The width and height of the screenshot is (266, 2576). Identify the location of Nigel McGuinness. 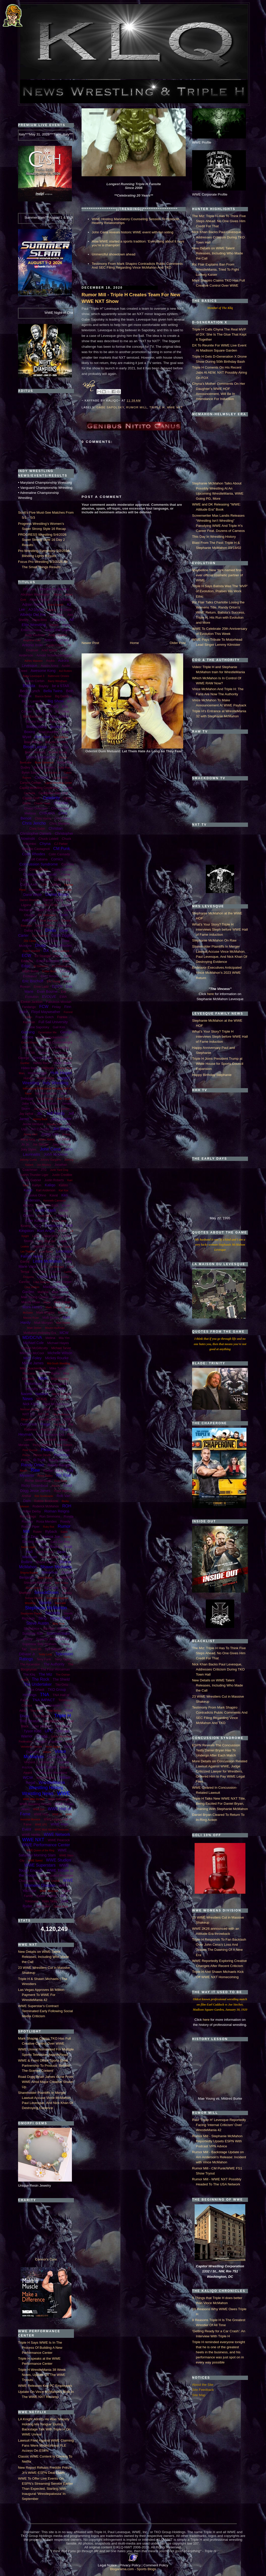
(55, 1404).